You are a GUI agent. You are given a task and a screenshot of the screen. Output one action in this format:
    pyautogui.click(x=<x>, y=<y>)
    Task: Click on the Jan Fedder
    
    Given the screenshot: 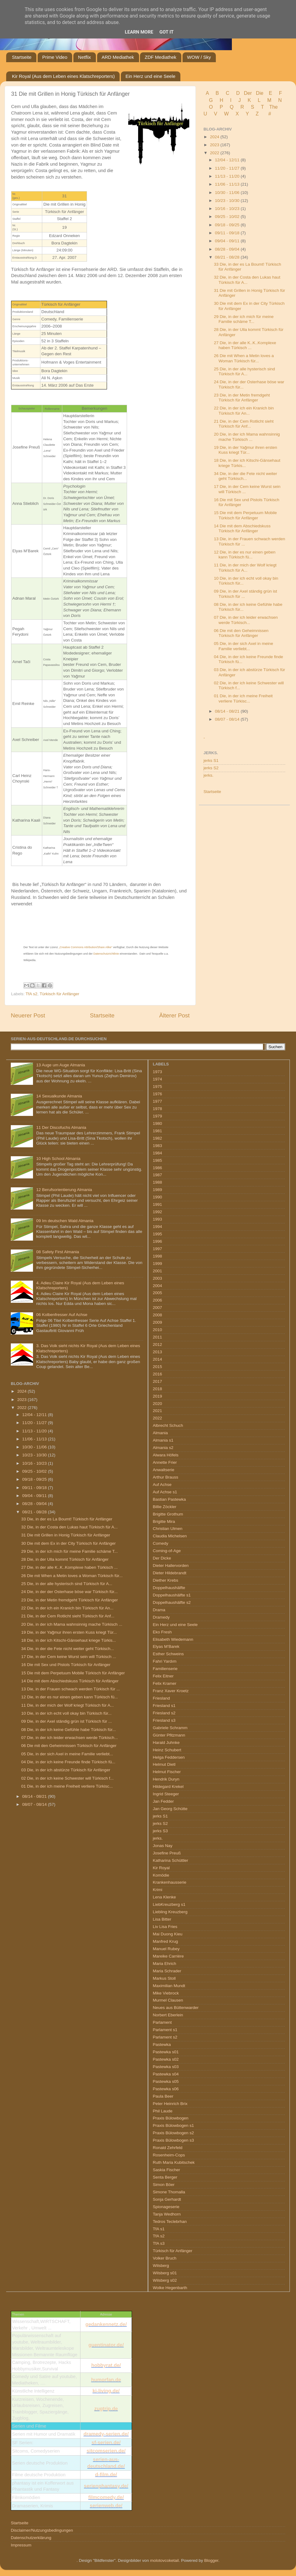 What is the action you would take?
    pyautogui.click(x=163, y=1801)
    